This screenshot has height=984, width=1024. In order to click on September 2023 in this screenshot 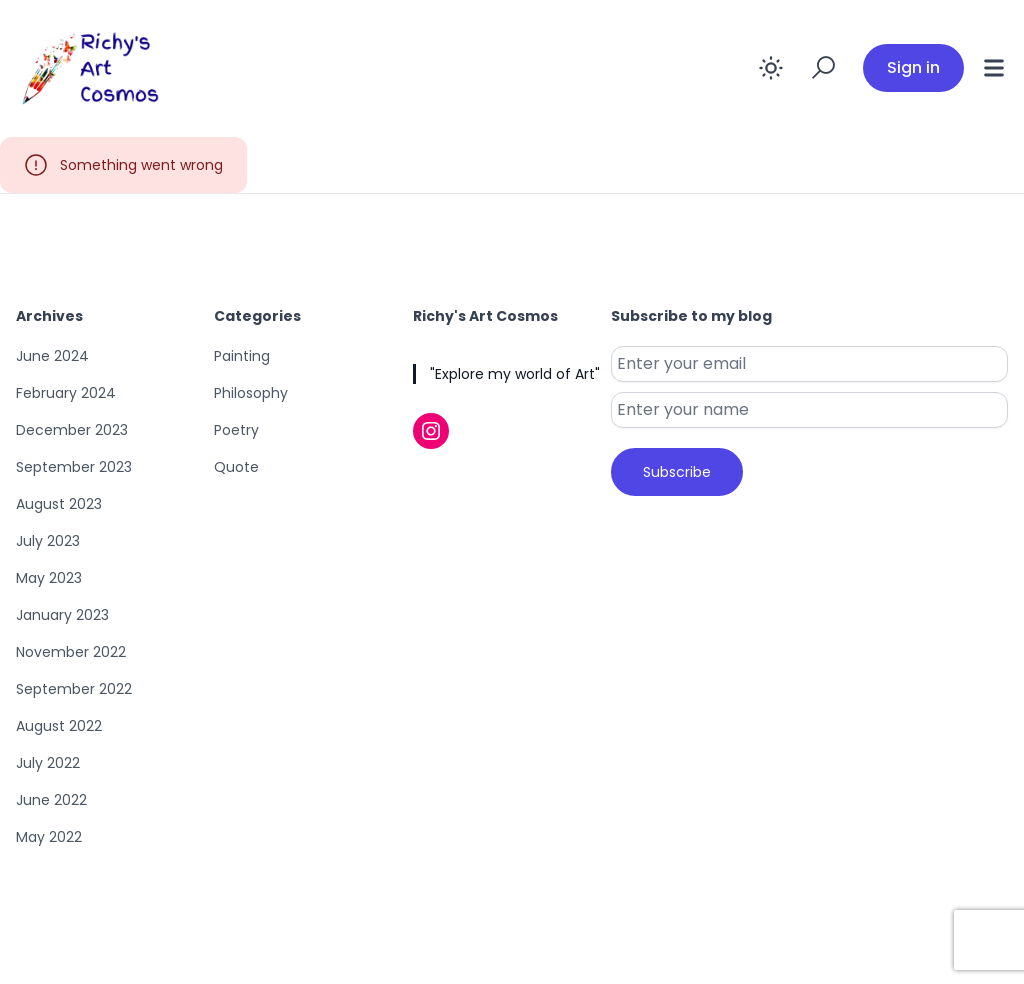, I will do `click(74, 467)`.